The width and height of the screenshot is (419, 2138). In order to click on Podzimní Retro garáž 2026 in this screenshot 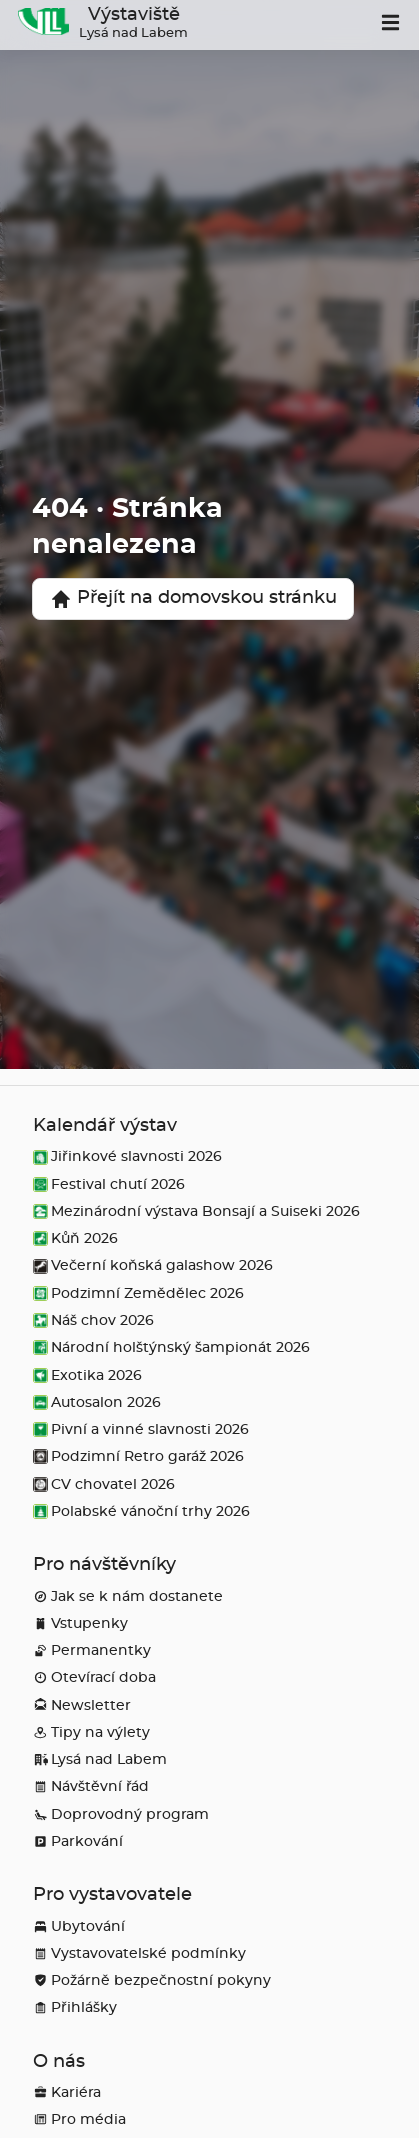, I will do `click(138, 1456)`.